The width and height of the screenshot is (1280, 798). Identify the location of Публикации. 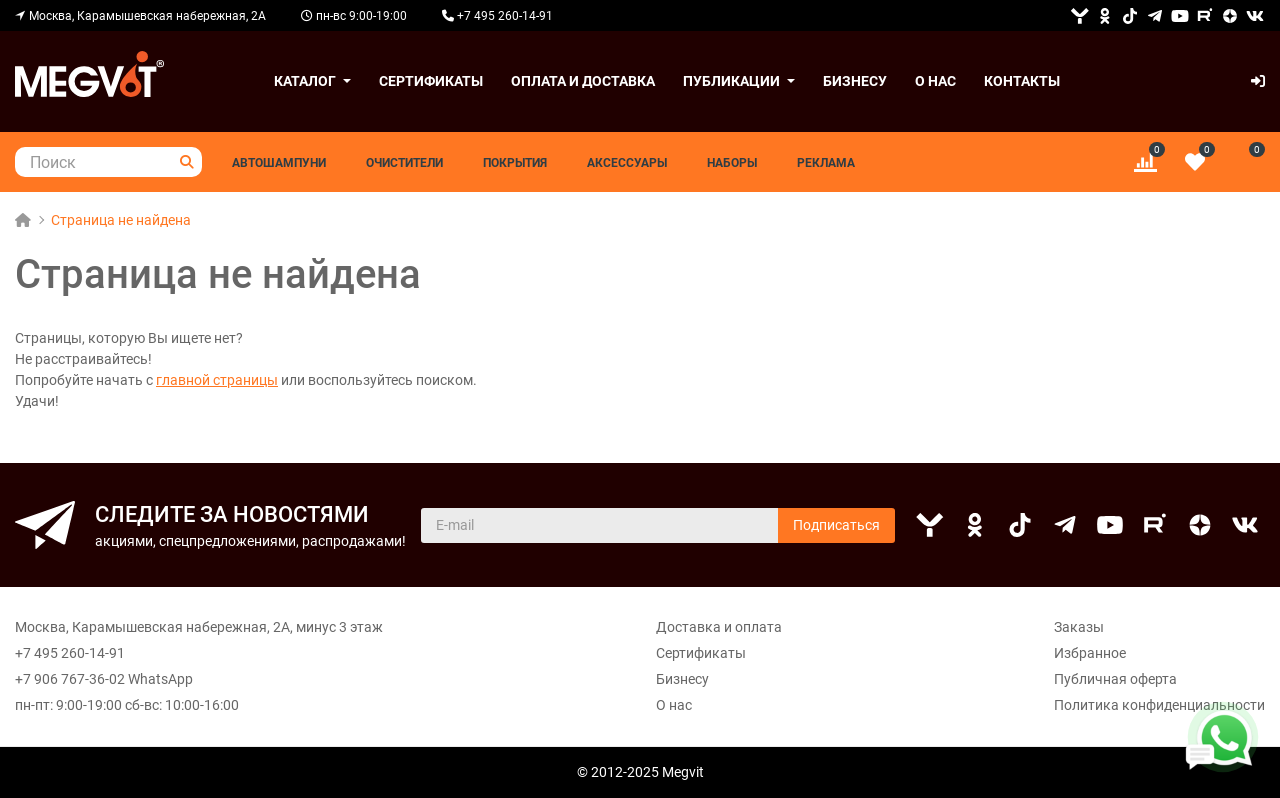
(731, 81).